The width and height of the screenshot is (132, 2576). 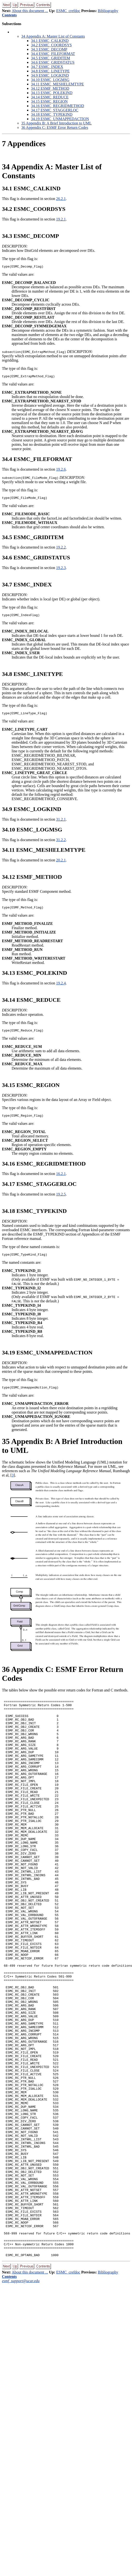 What do you see at coordinates (61, 199) in the screenshot?
I see `26.2.1` at bounding box center [61, 199].